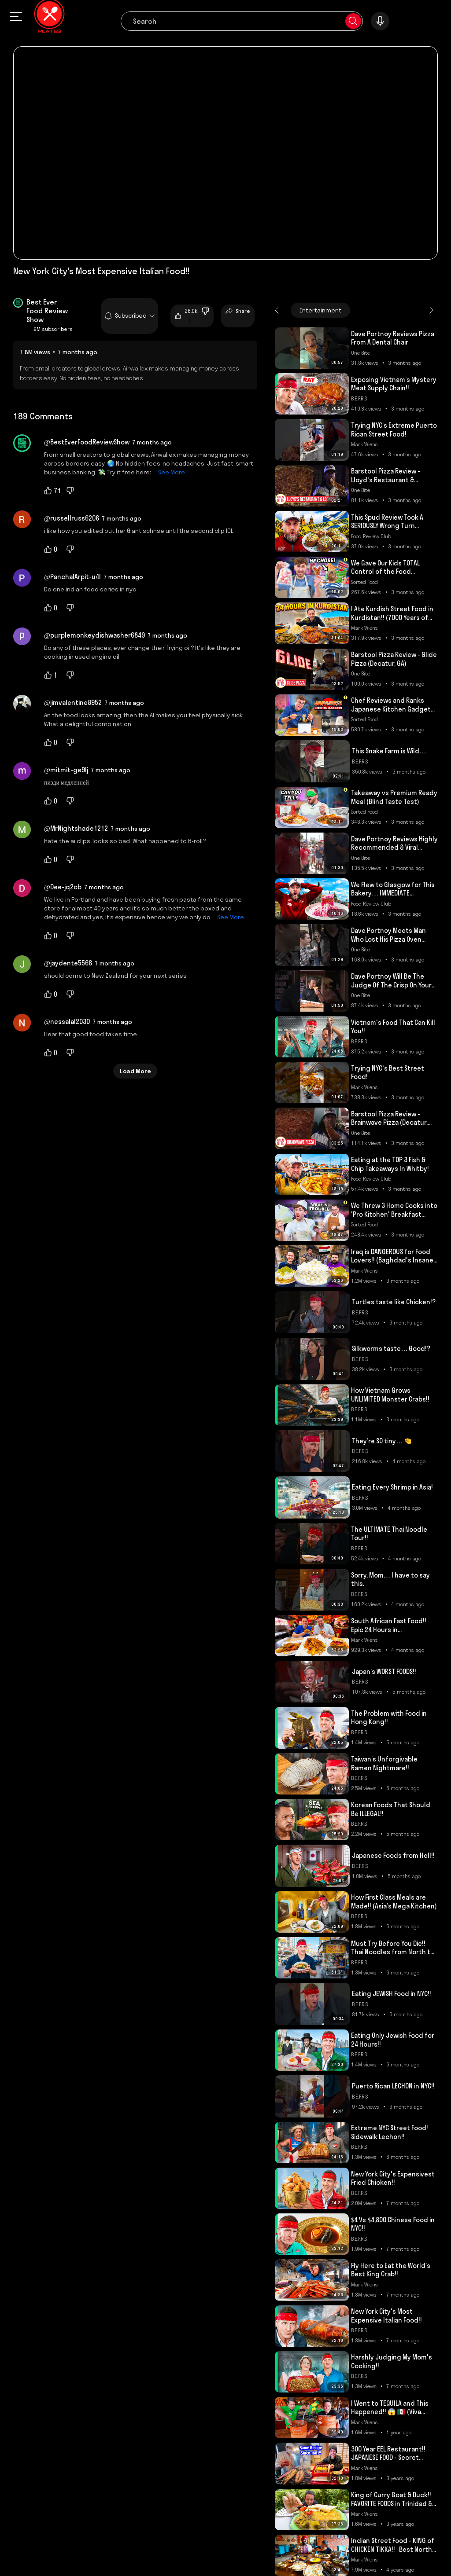 The image size is (451, 2576). I want to click on 71, so click(53, 490).